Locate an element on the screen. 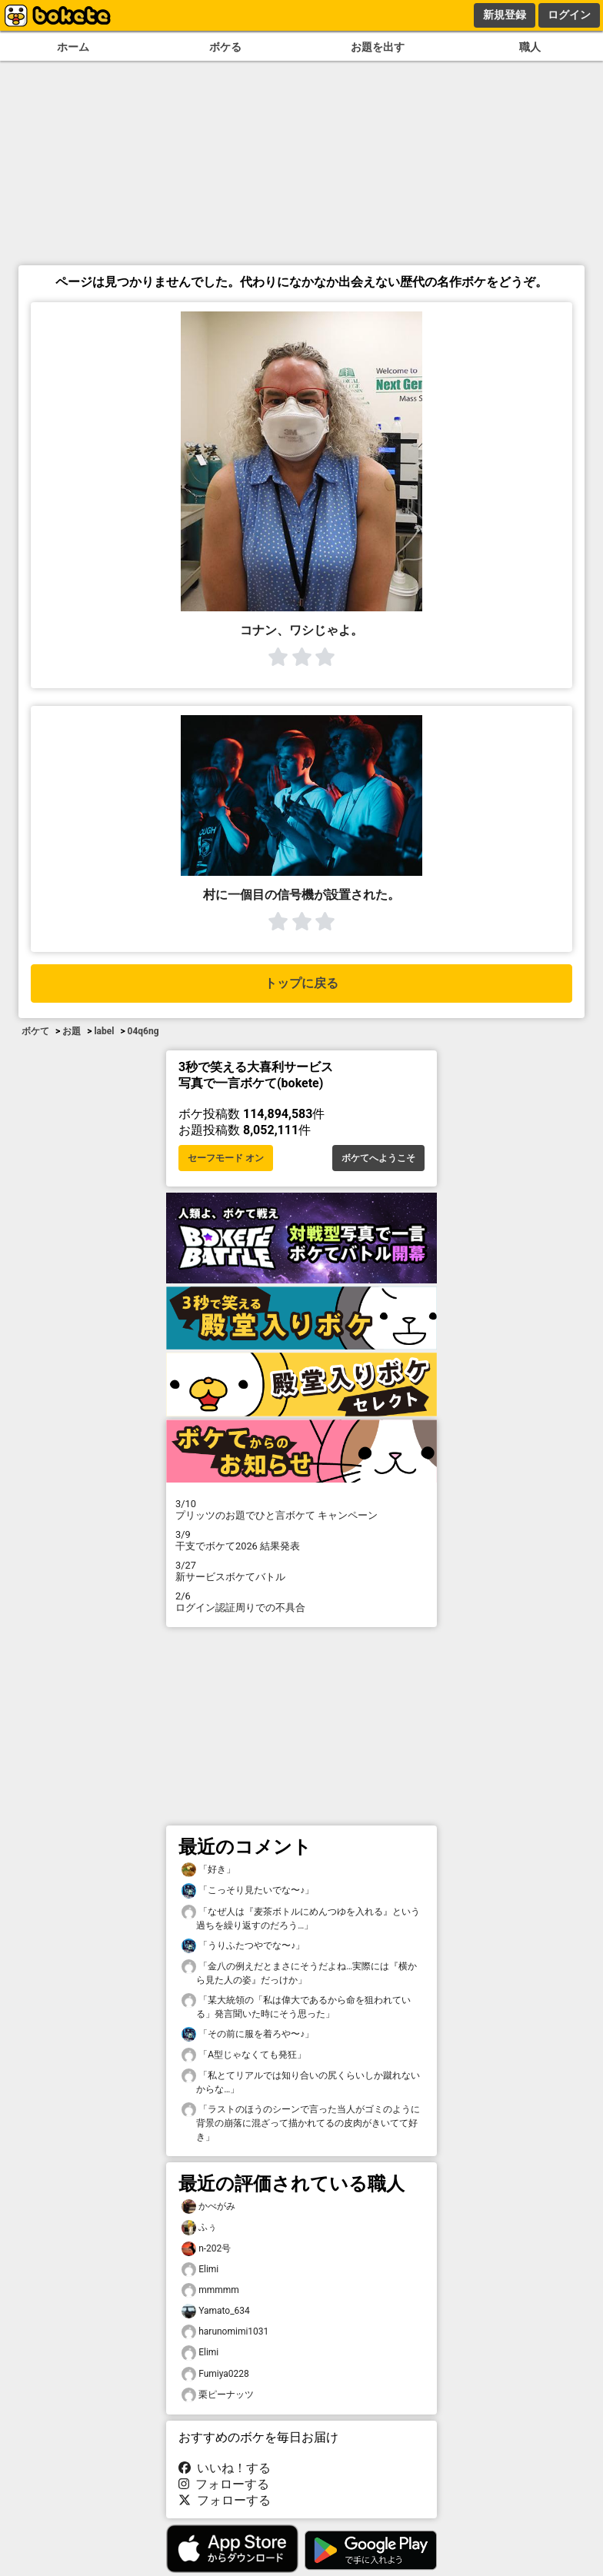 The height and width of the screenshot is (2576, 603). フォローする is located at coordinates (223, 2484).